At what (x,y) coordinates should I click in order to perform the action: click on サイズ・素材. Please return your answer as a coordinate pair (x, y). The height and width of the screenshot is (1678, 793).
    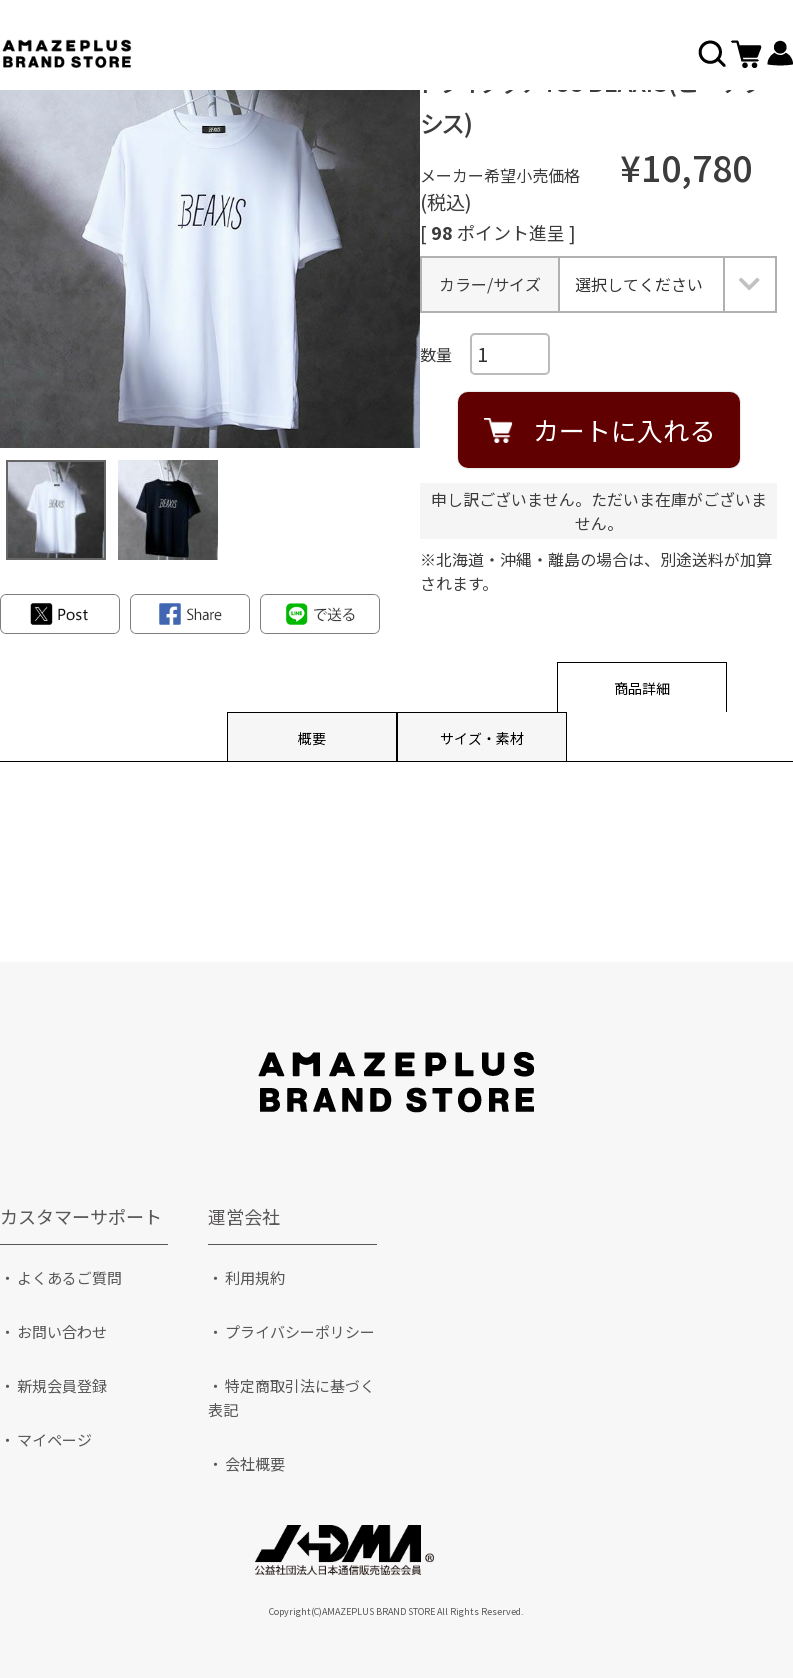
    Looking at the image, I should click on (482, 738).